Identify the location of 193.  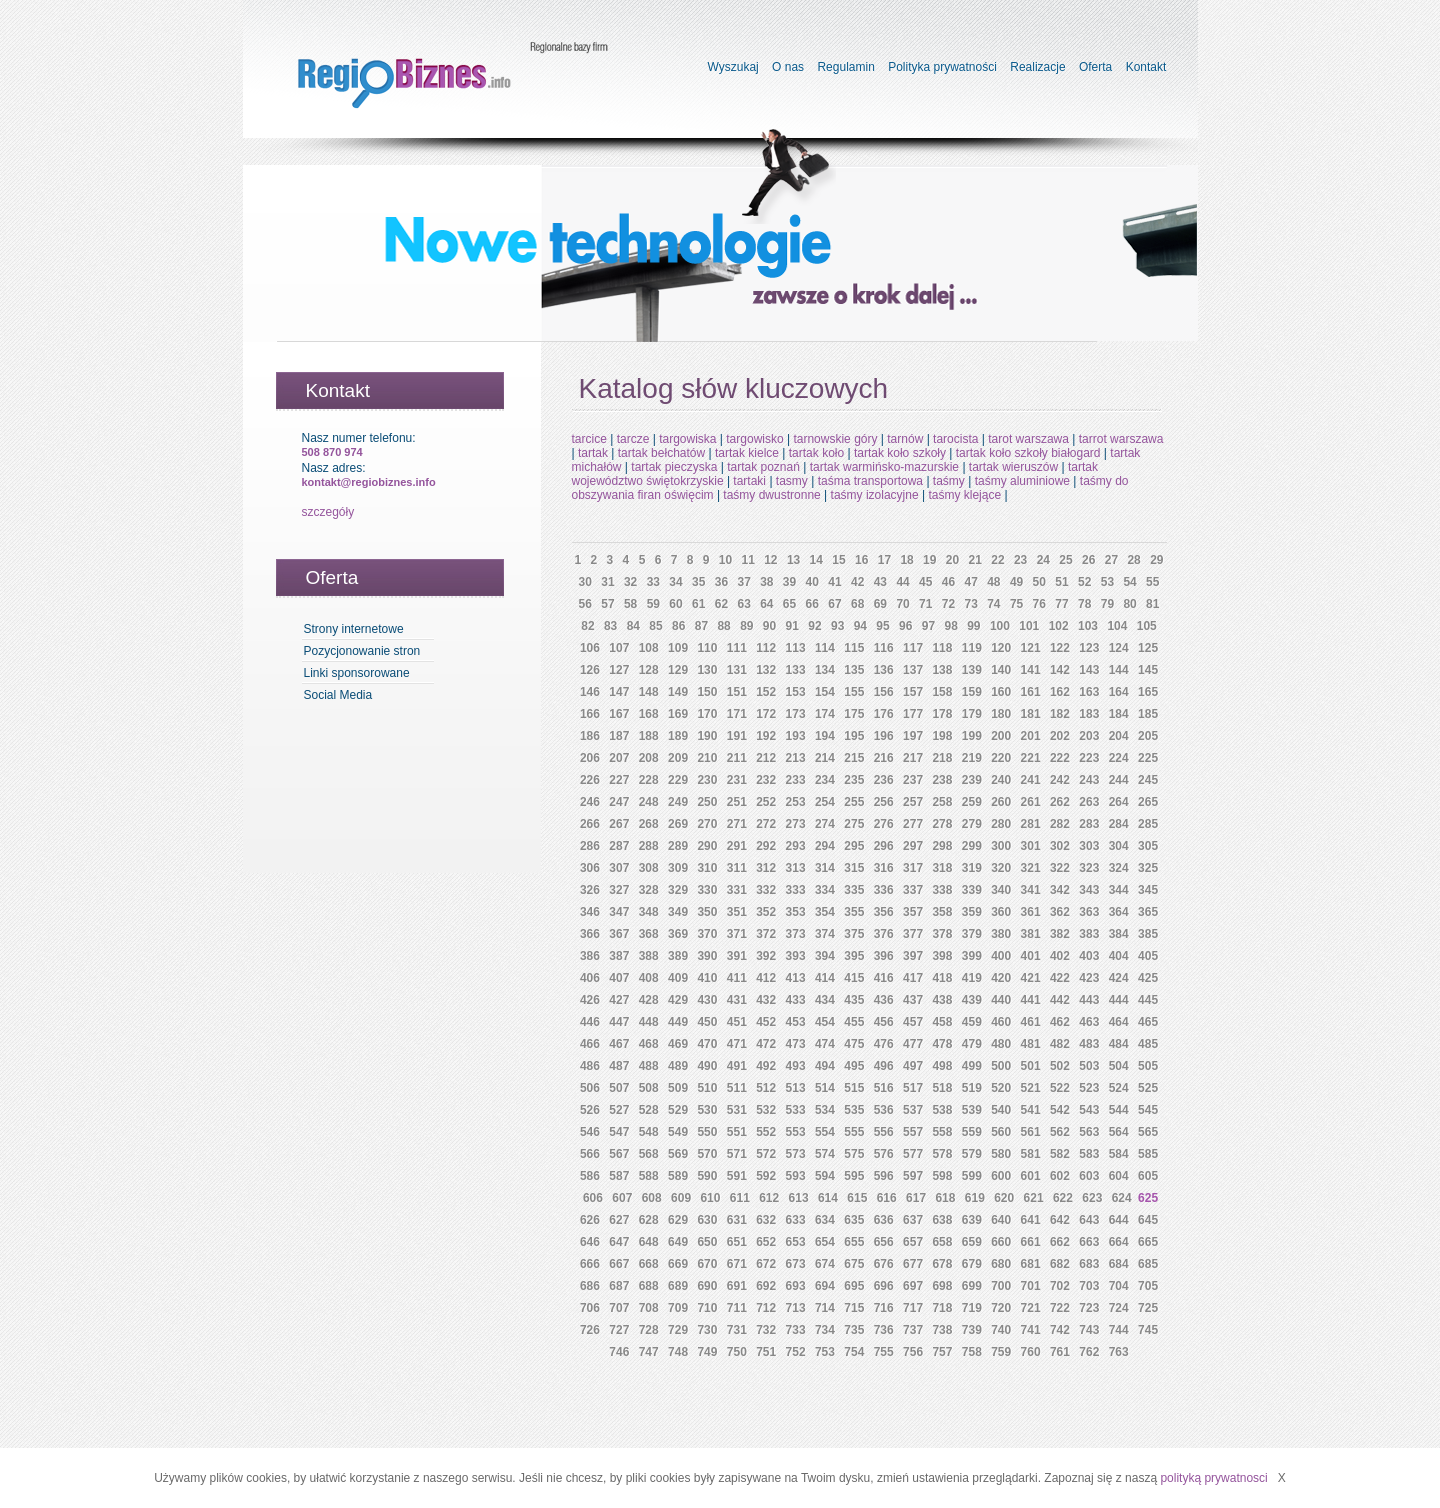
(796, 736).